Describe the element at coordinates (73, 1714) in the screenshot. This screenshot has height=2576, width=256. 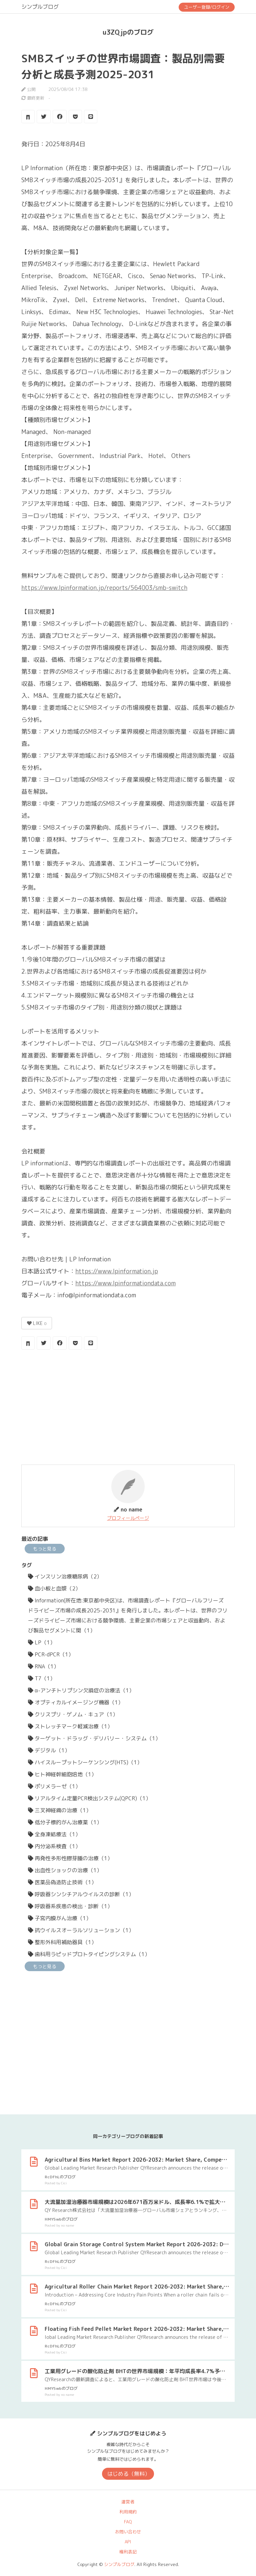
I see `クリスプリ・ゲノム・キュア（1）` at that location.